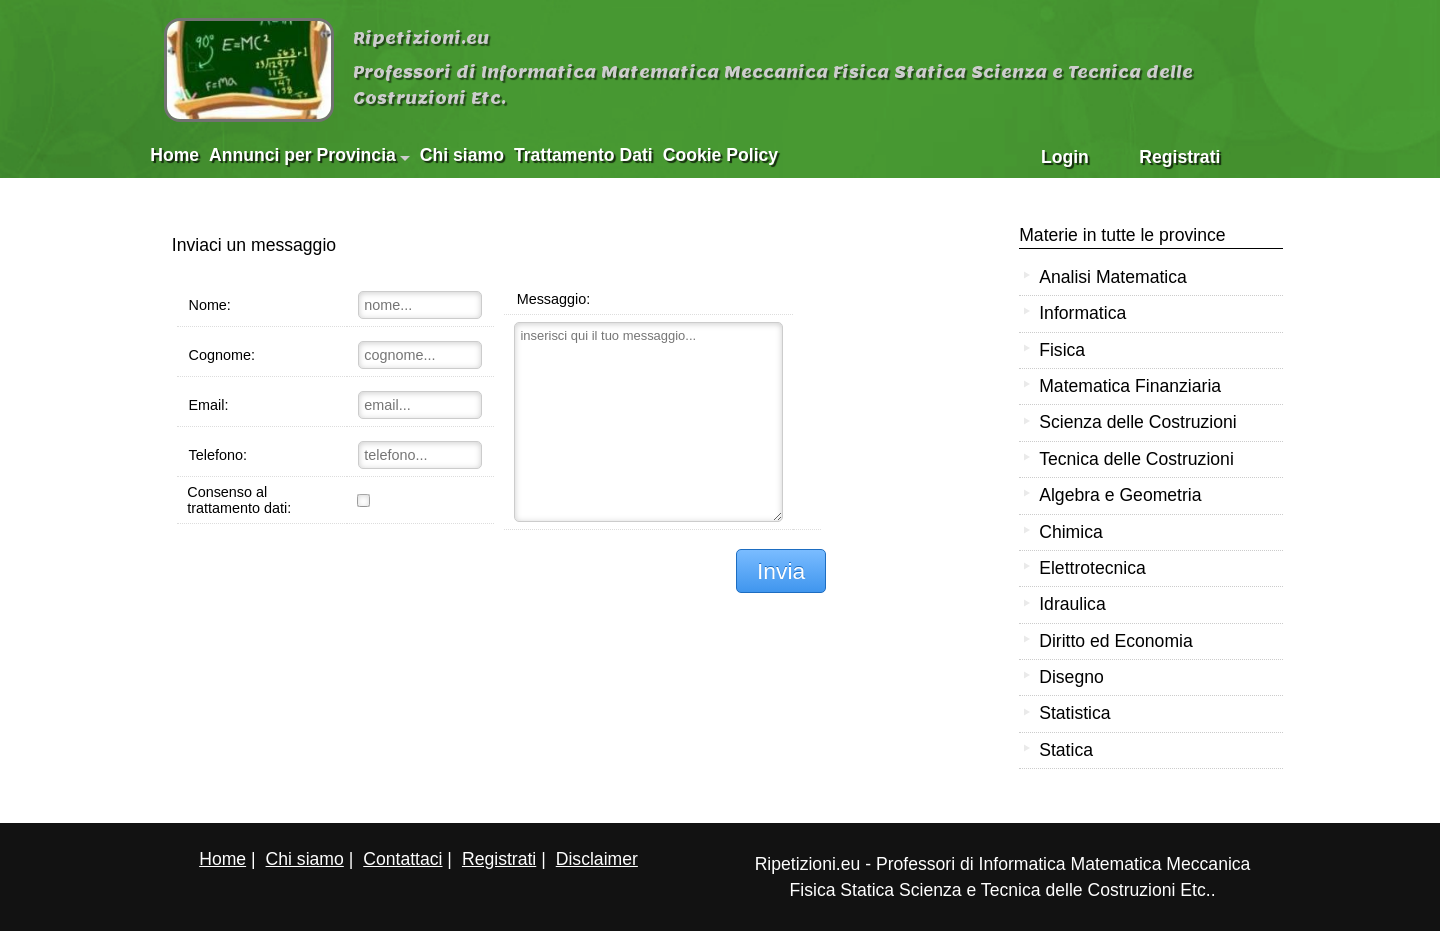  What do you see at coordinates (554, 299) in the screenshot?
I see `Messaggio:` at bounding box center [554, 299].